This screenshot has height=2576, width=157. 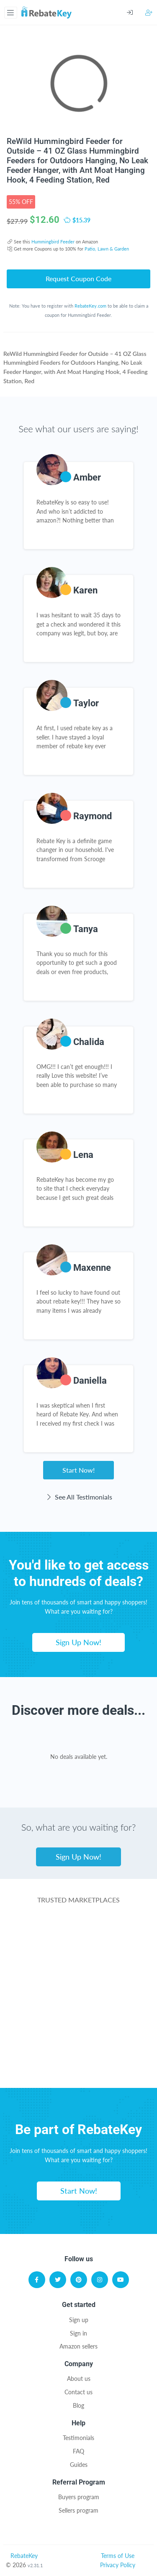 I want to click on Hummingbird Feeder, so click(x=53, y=241).